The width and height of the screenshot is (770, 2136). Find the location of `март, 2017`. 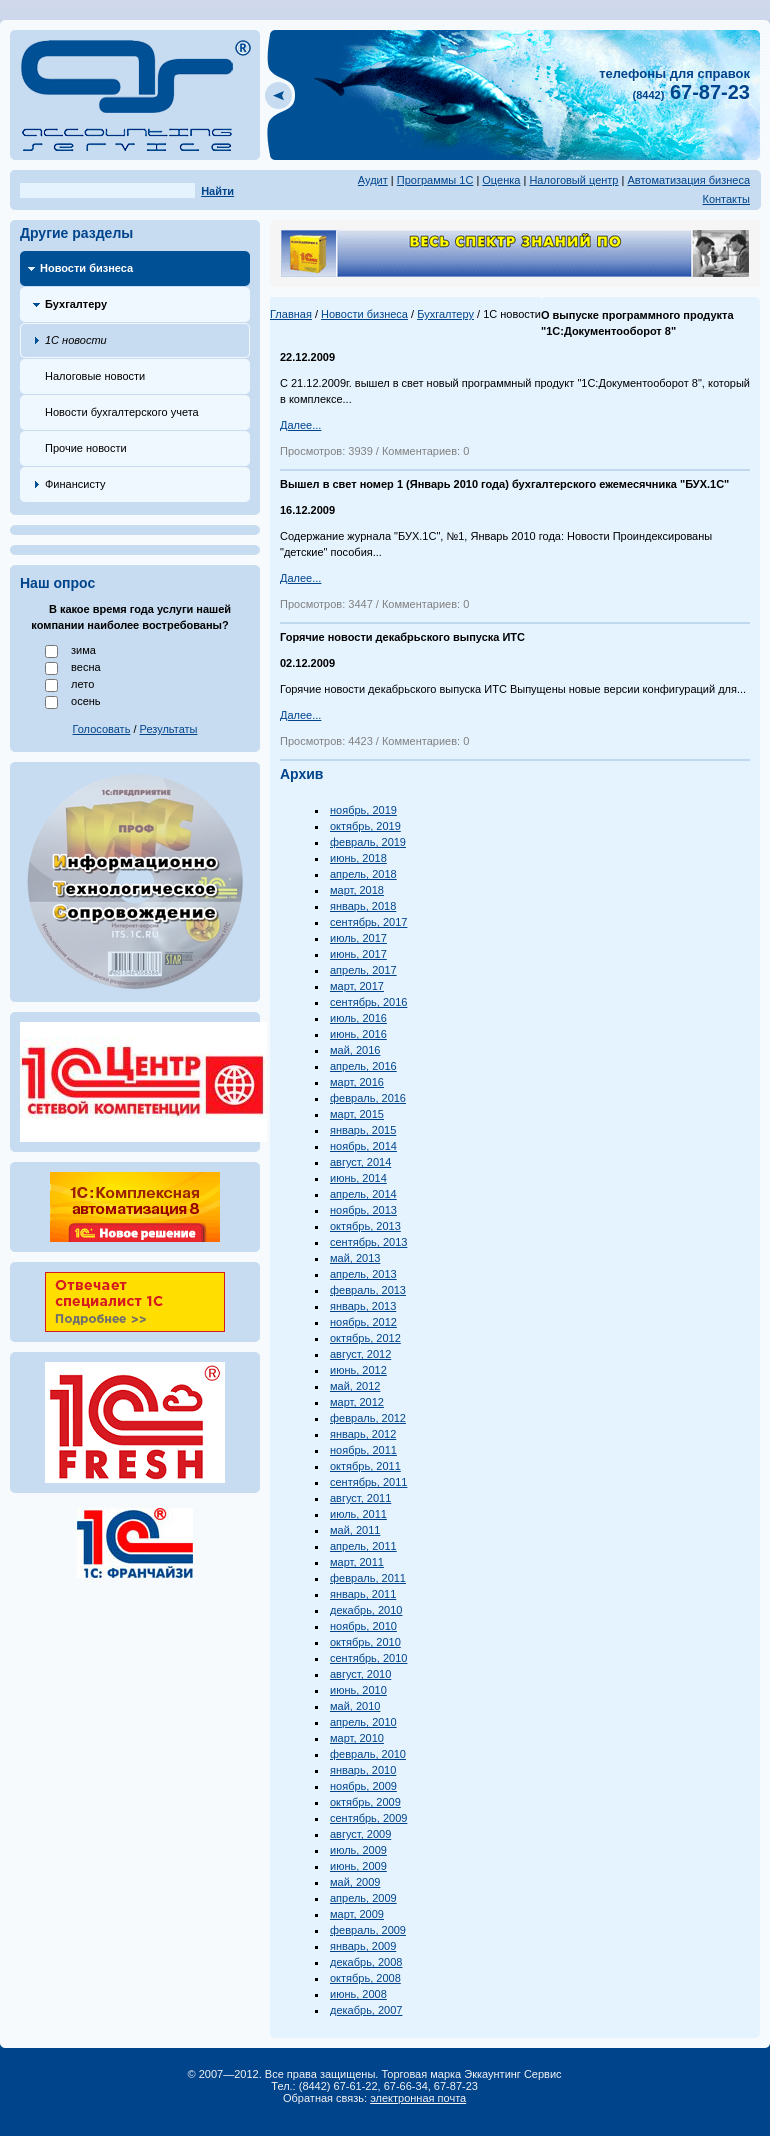

март, 2017 is located at coordinates (357, 986).